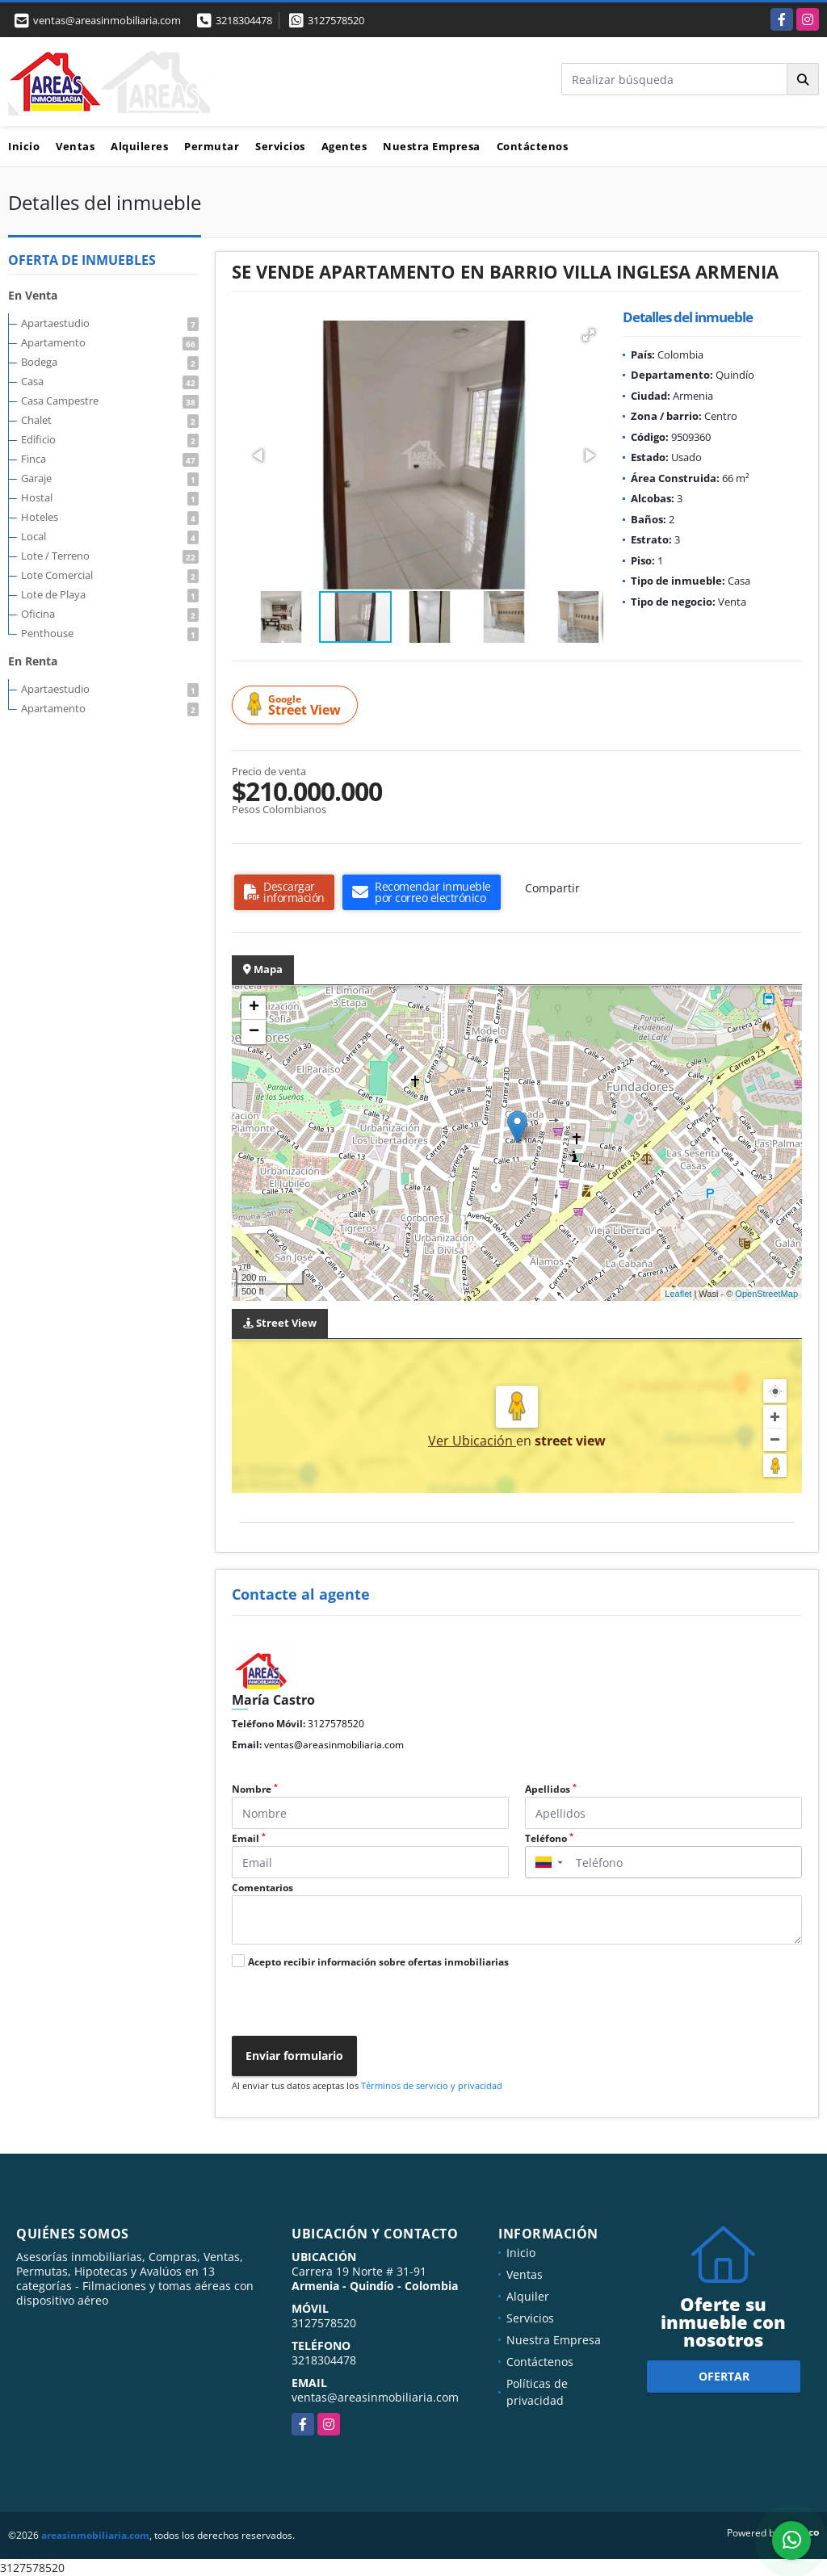  What do you see at coordinates (110, 323) in the screenshot?
I see `Apartaestudio` at bounding box center [110, 323].